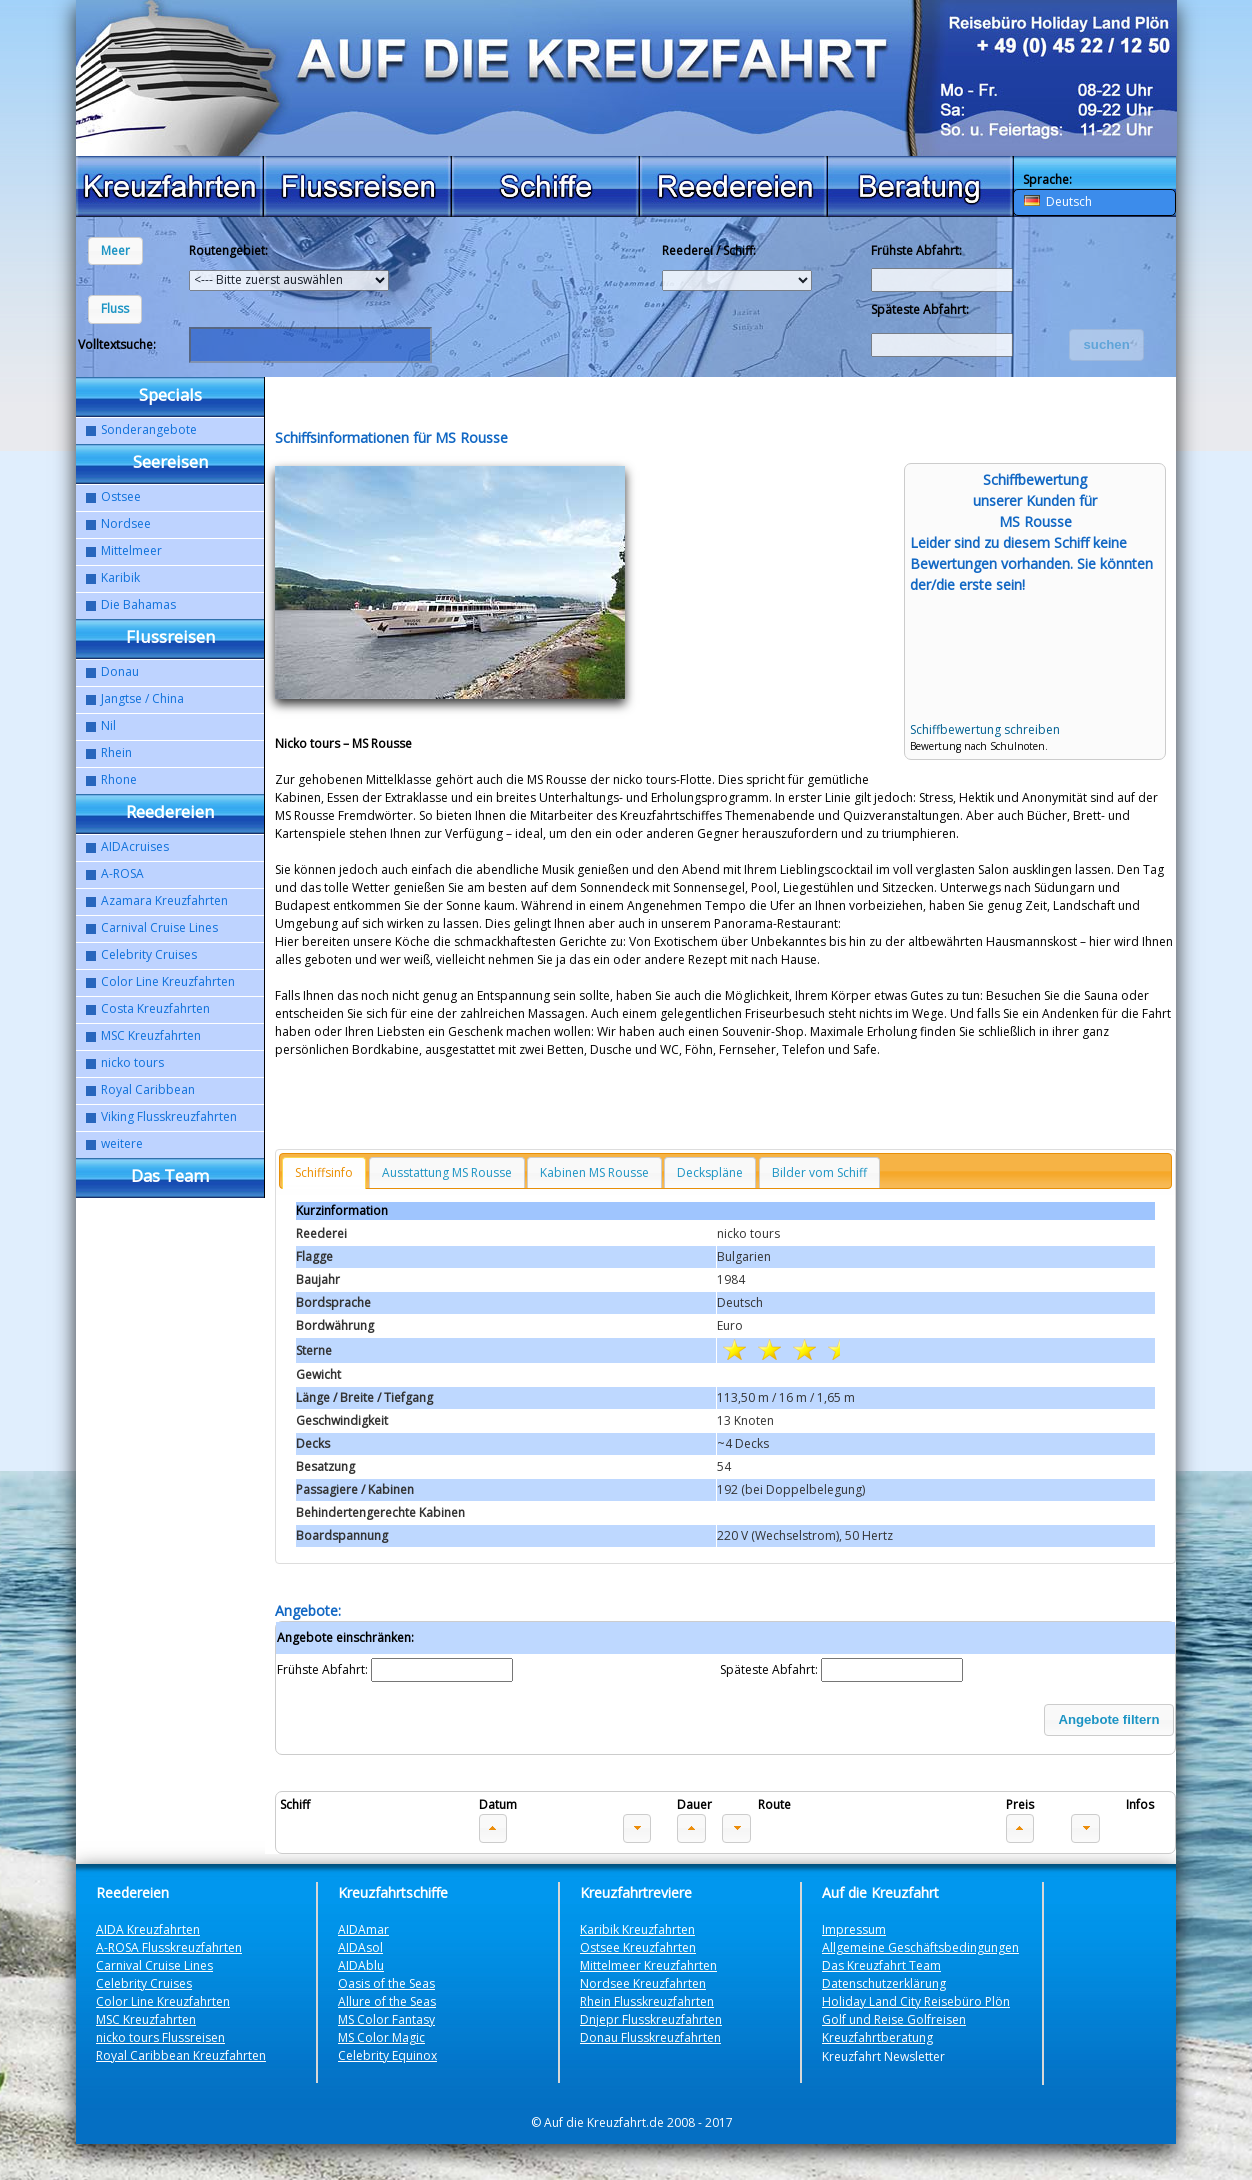 Image resolution: width=1252 pixels, height=2180 pixels. What do you see at coordinates (126, 523) in the screenshot?
I see `Nordsee` at bounding box center [126, 523].